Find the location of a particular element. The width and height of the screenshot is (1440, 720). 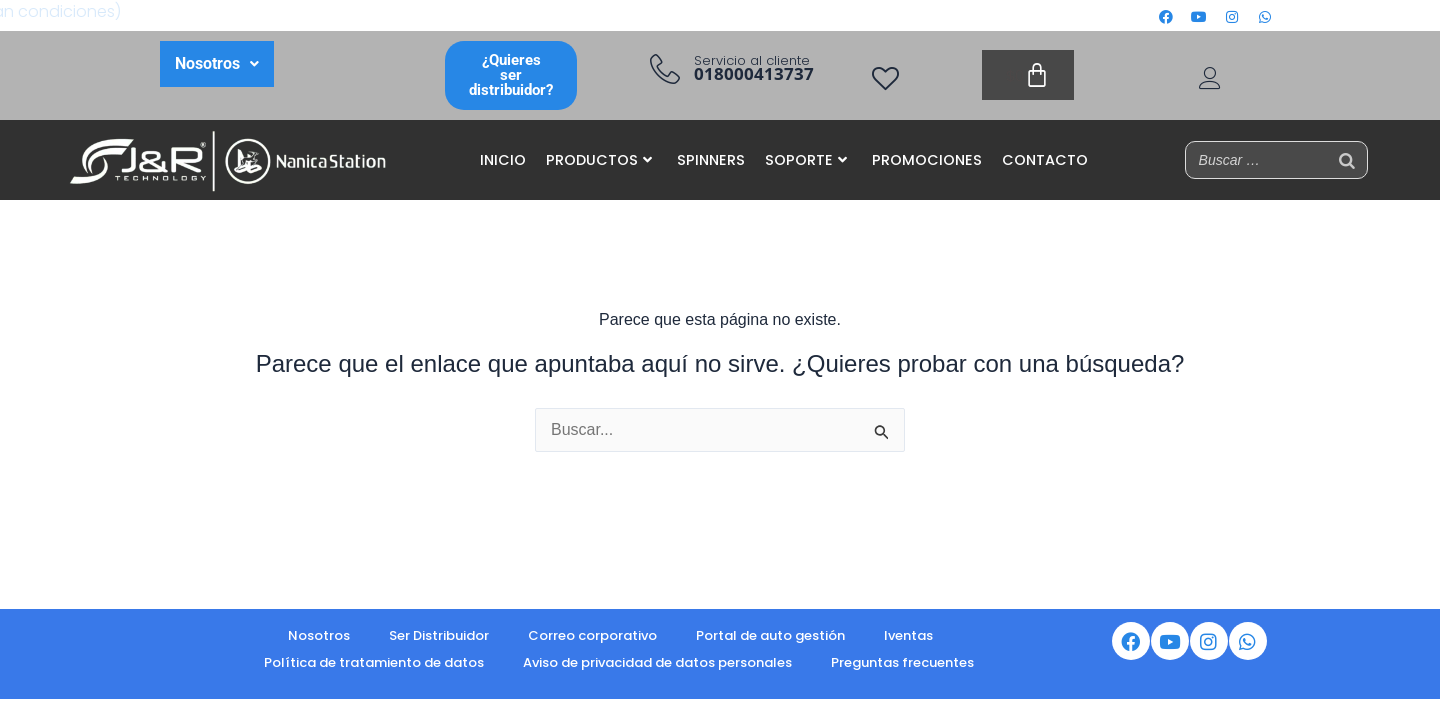

CONTACTO is located at coordinates (1045, 160).